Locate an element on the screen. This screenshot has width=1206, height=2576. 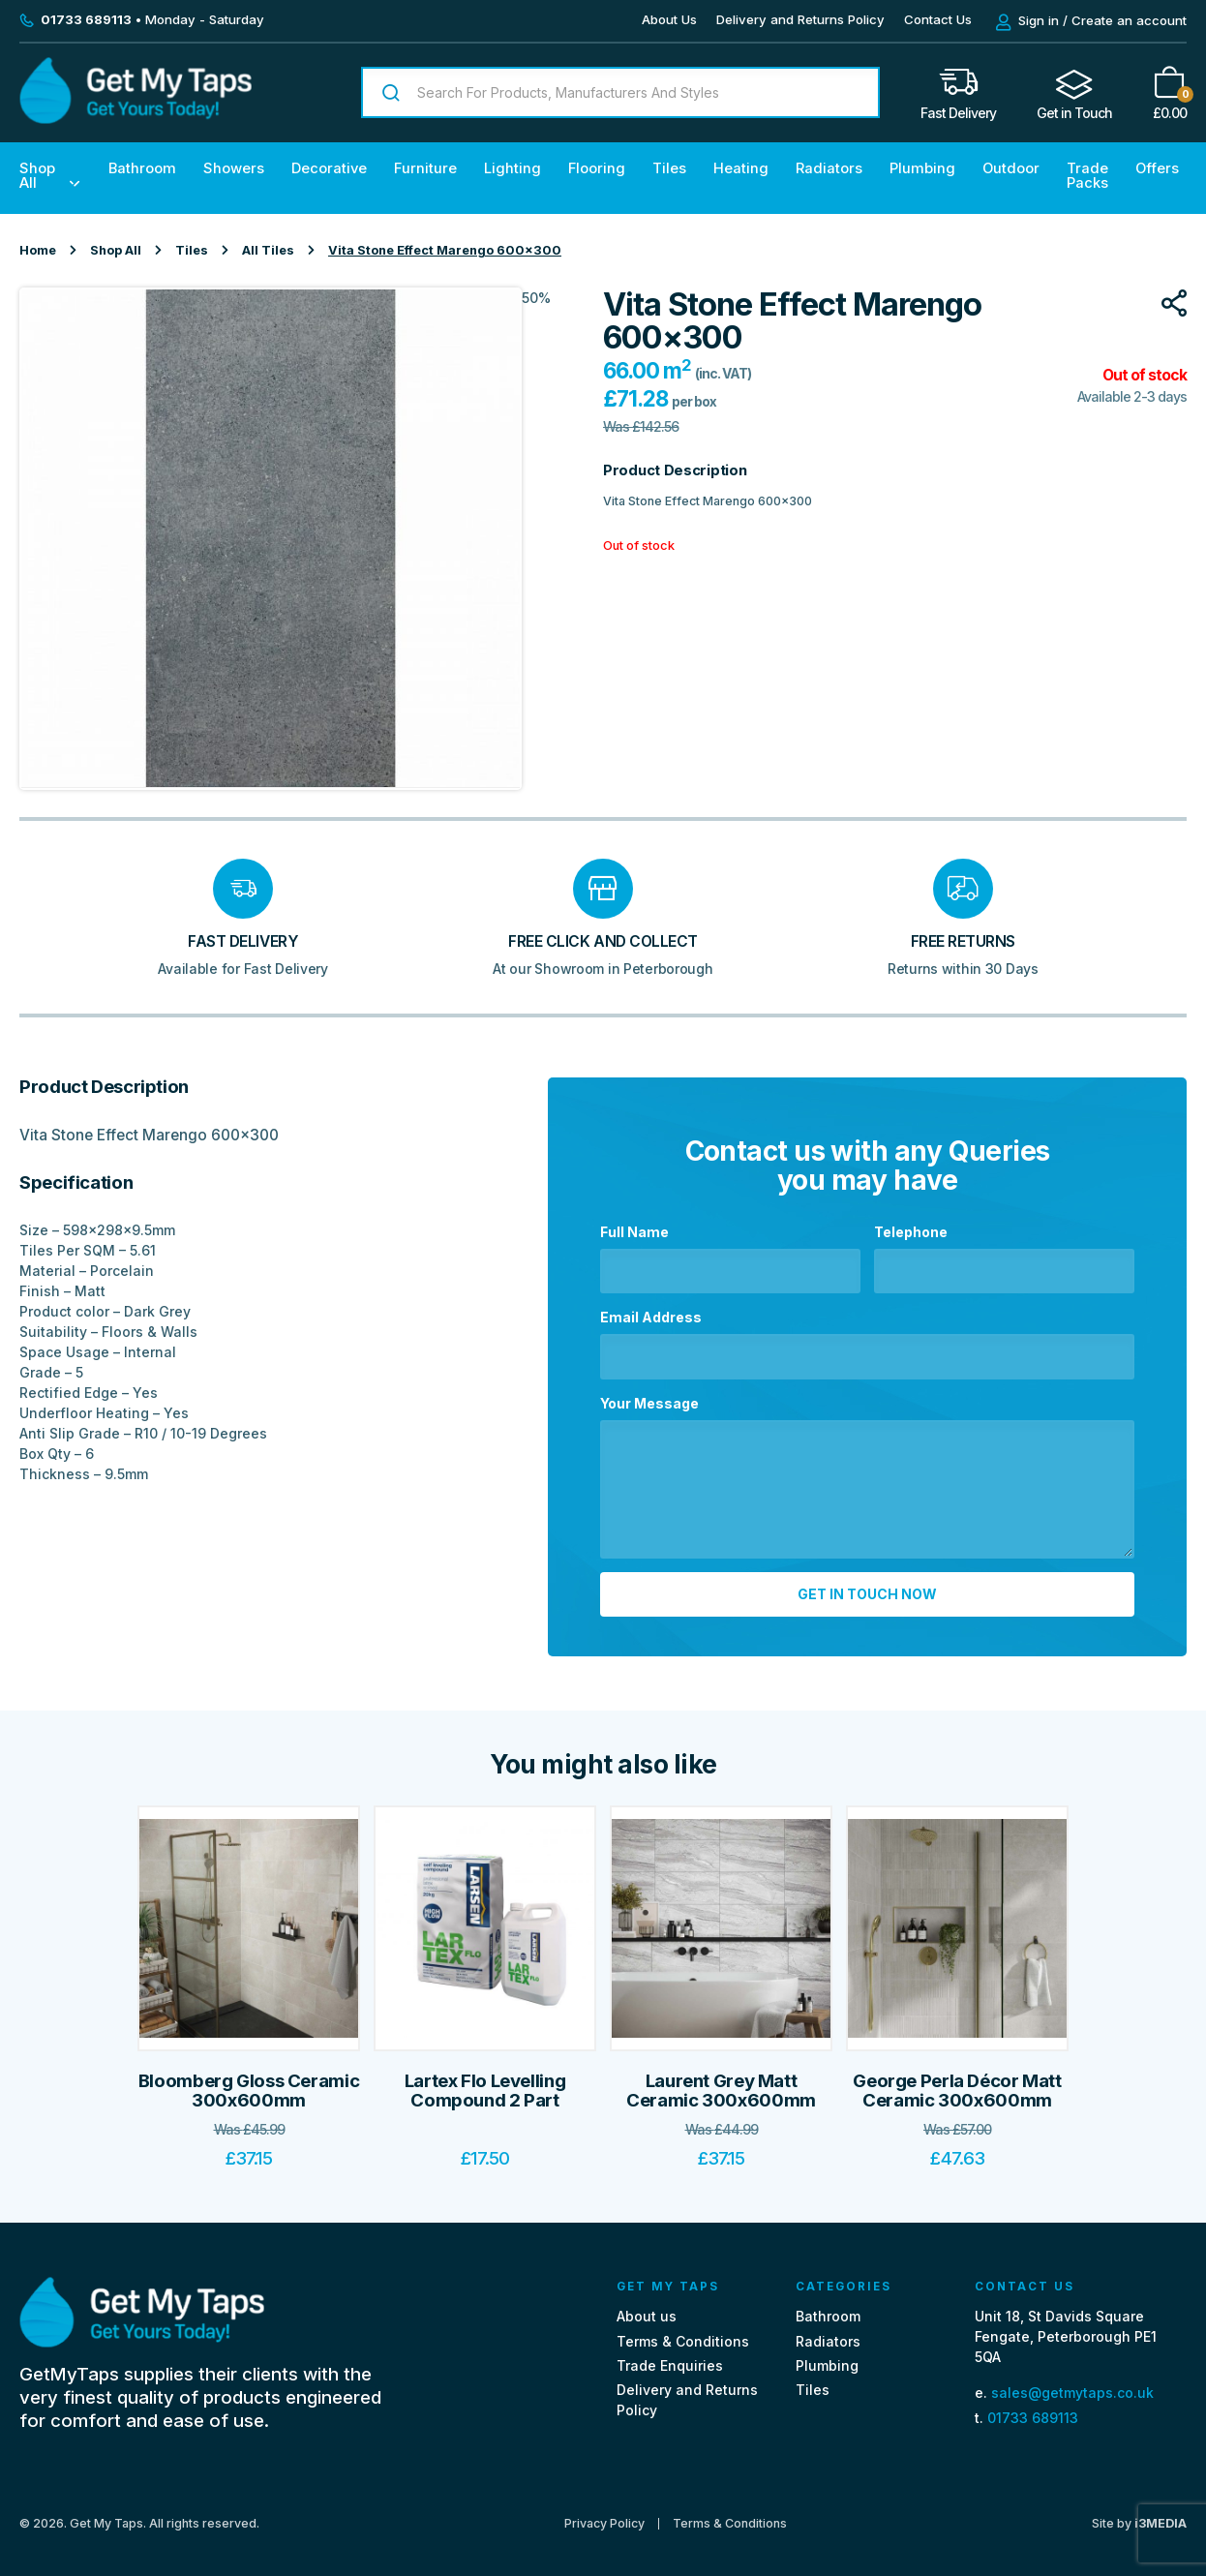
Furniture is located at coordinates (425, 168).